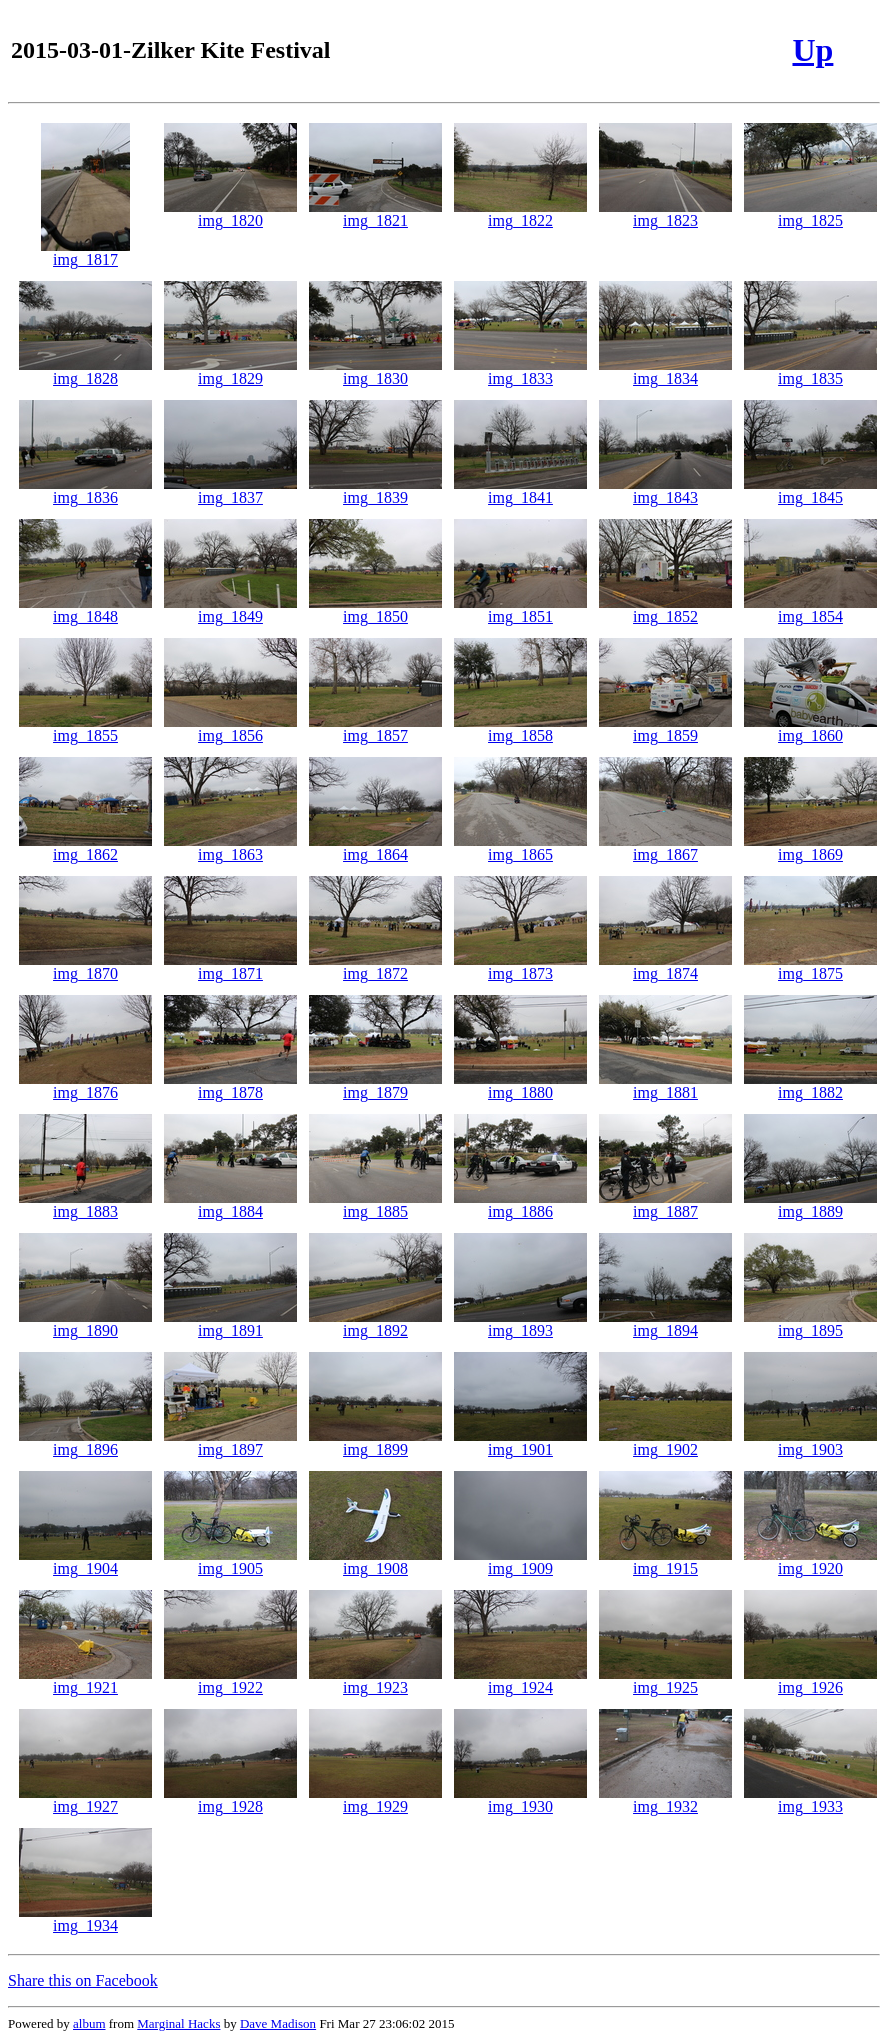 The height and width of the screenshot is (2040, 888). What do you see at coordinates (665, 371) in the screenshot?
I see `img_1834` at bounding box center [665, 371].